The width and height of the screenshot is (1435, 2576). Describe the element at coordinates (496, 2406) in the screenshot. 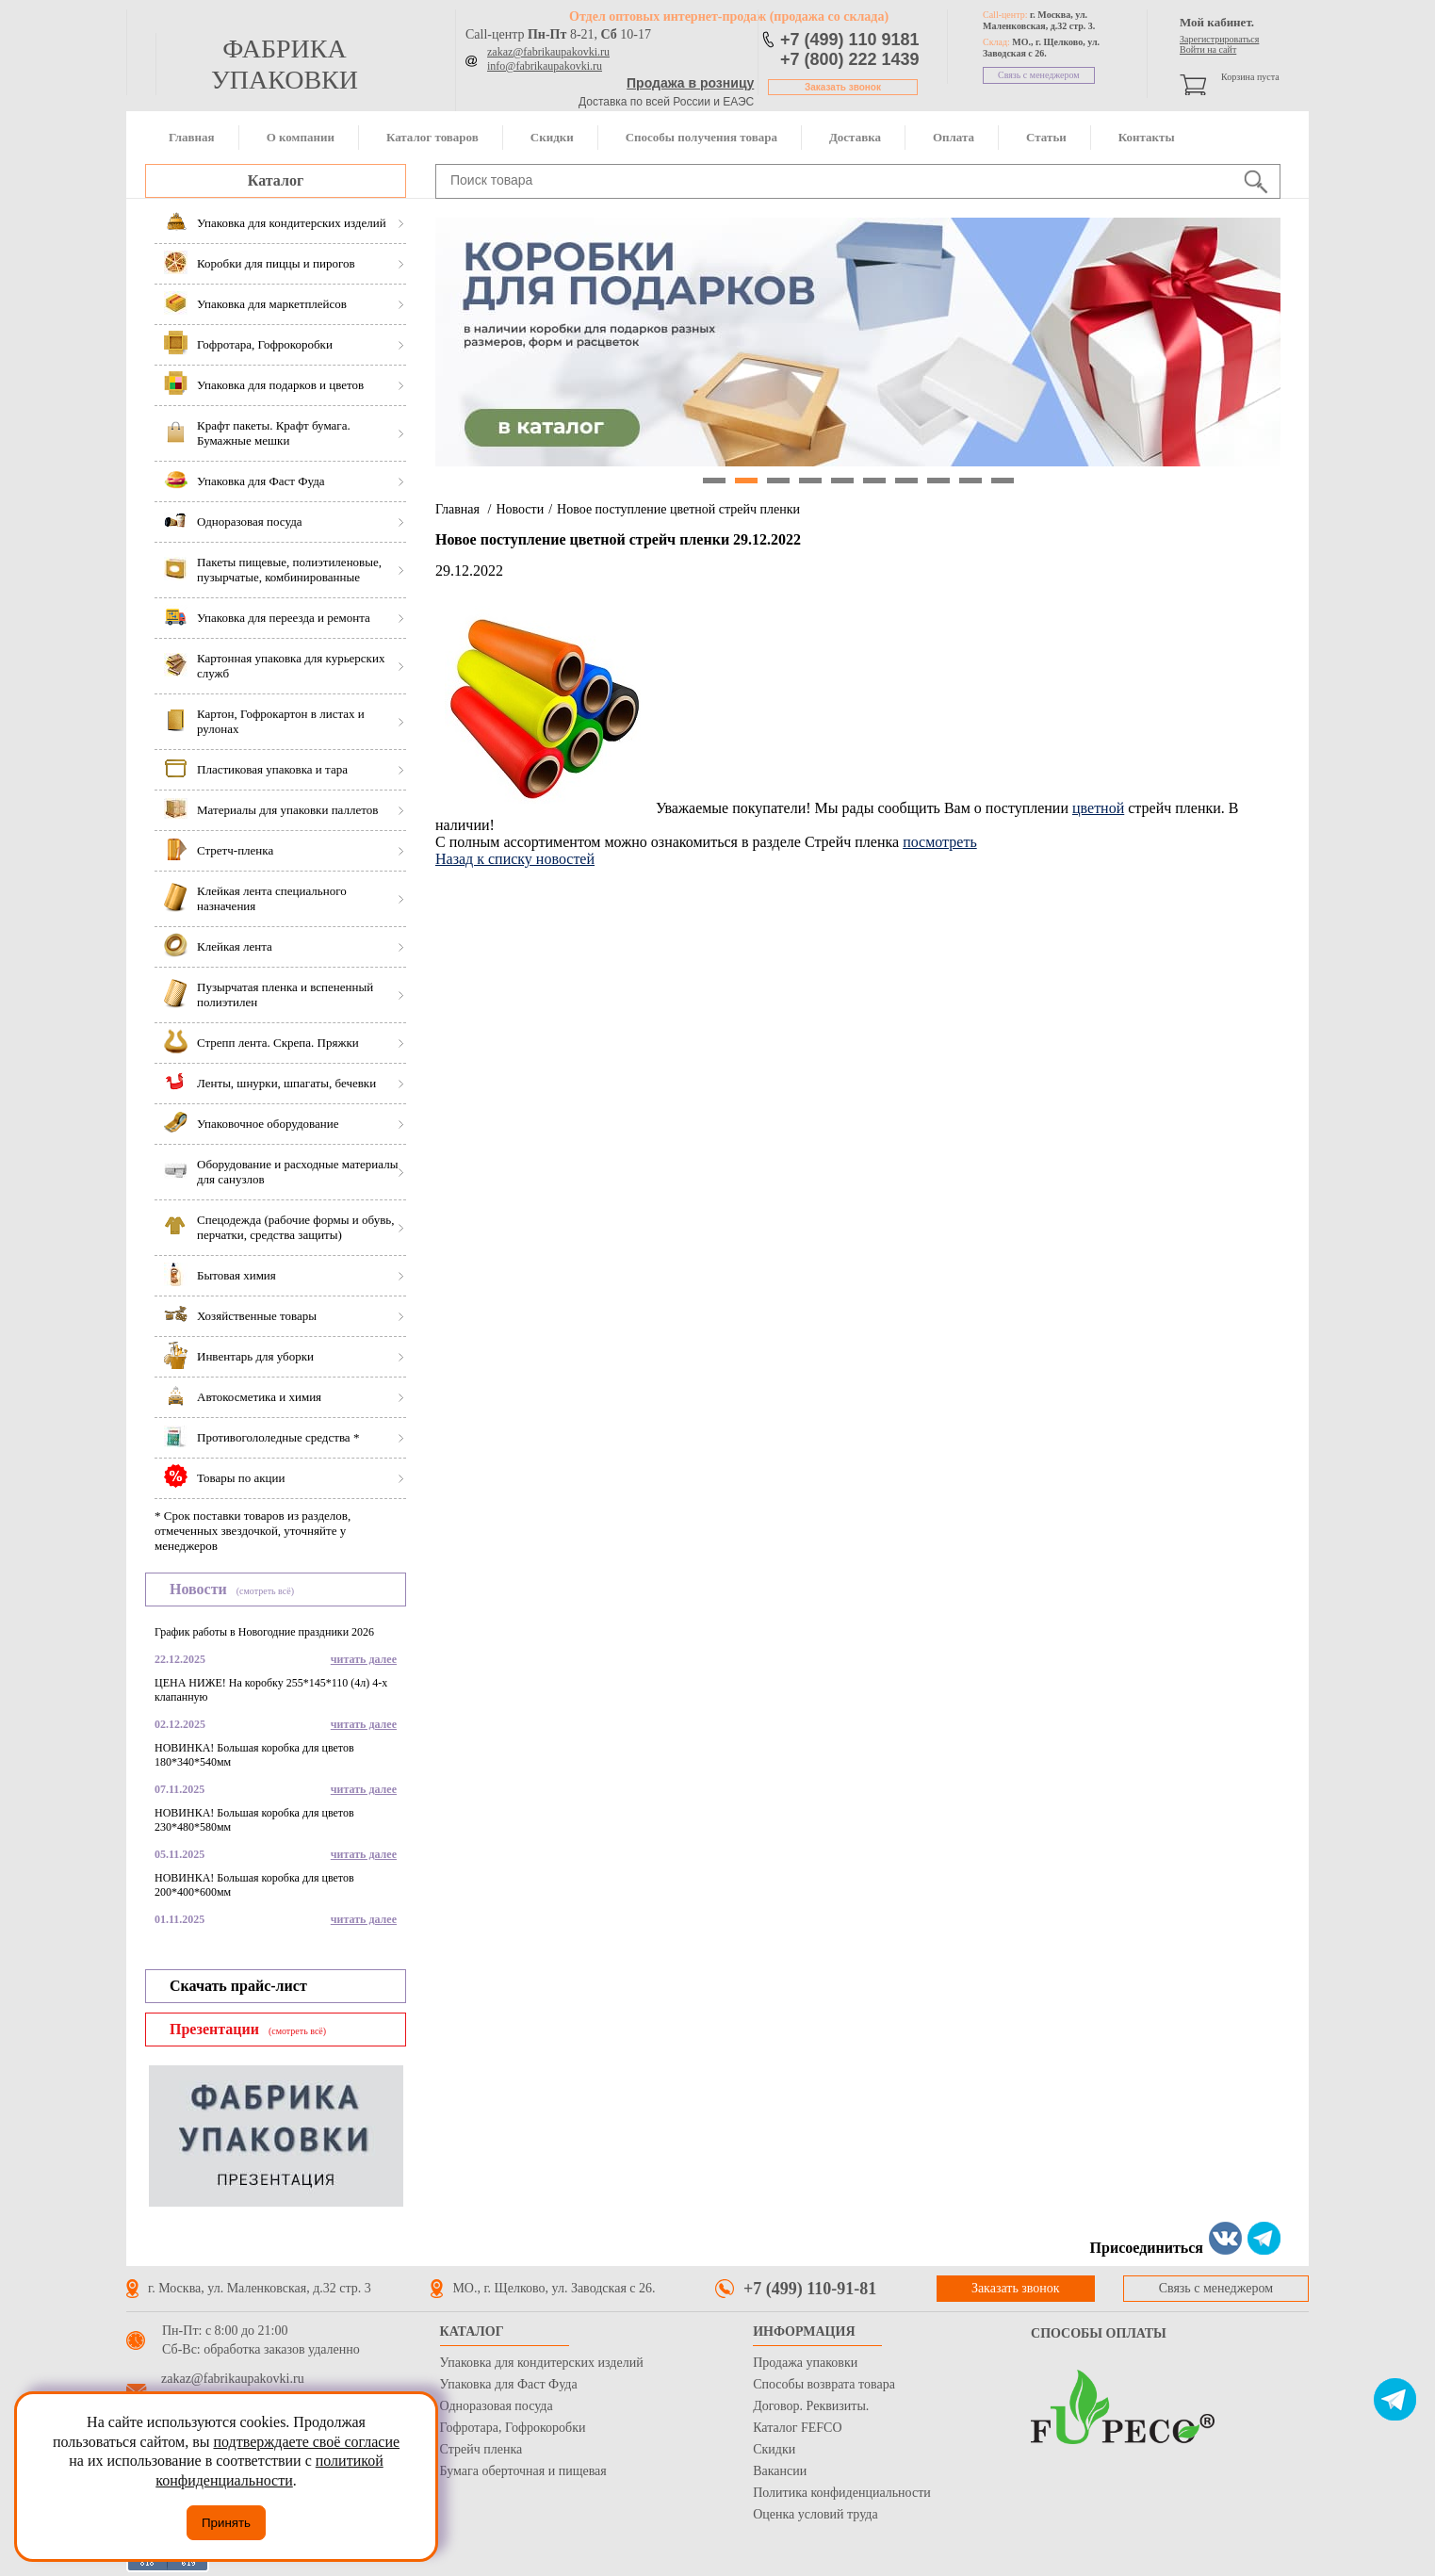

I see `Одноразовая посуда` at that location.